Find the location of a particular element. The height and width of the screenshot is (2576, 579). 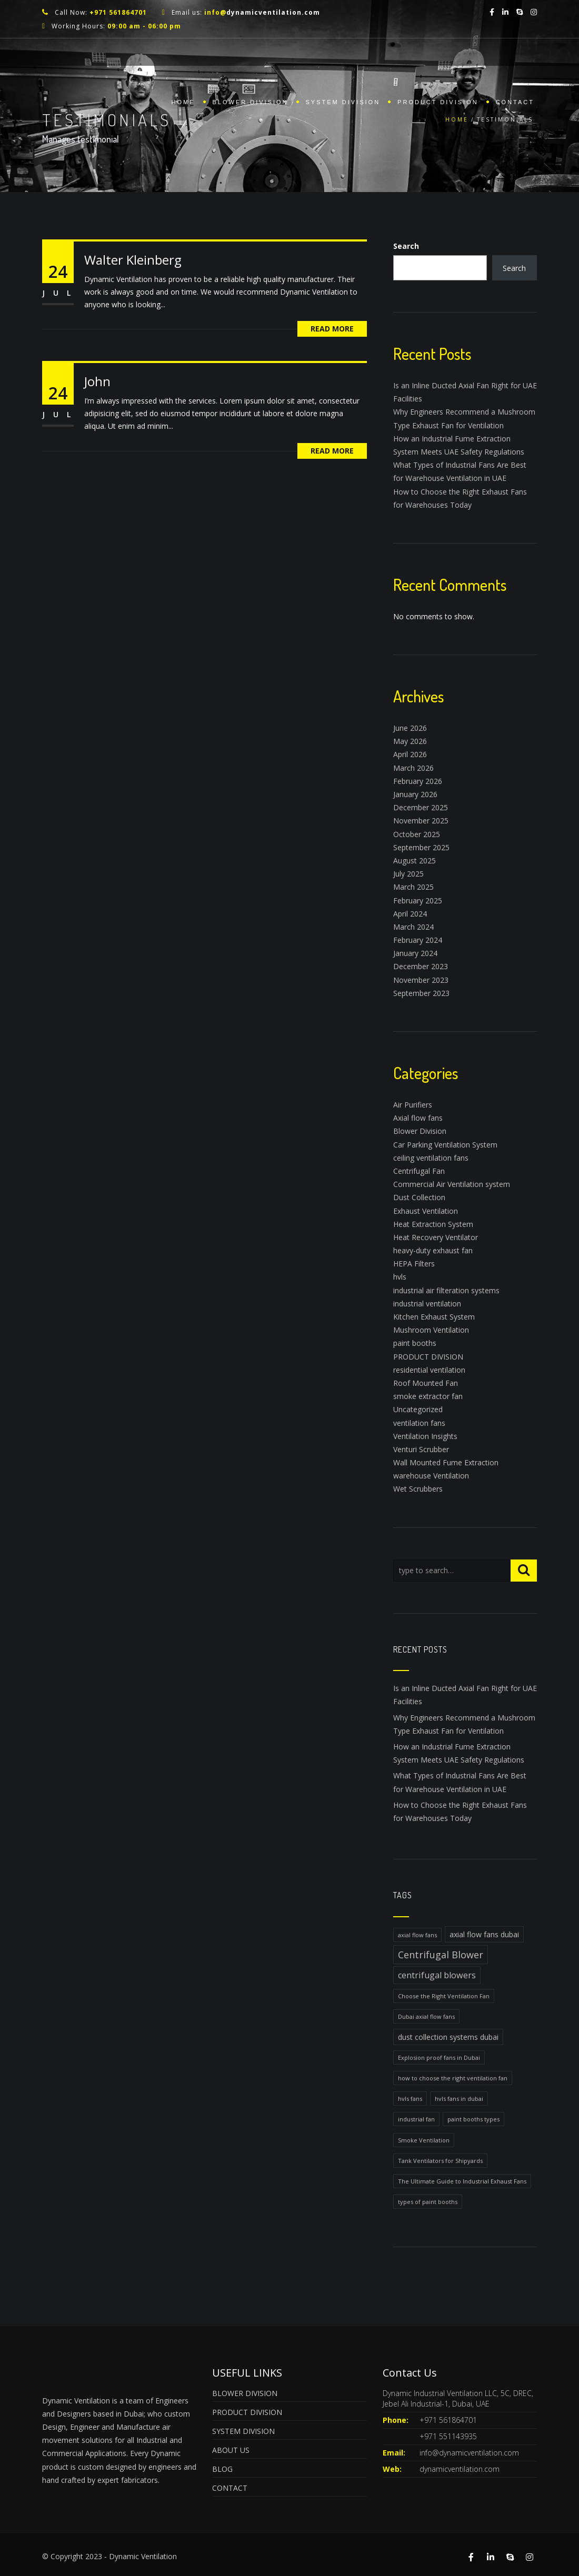

hvls is located at coordinates (399, 1277).